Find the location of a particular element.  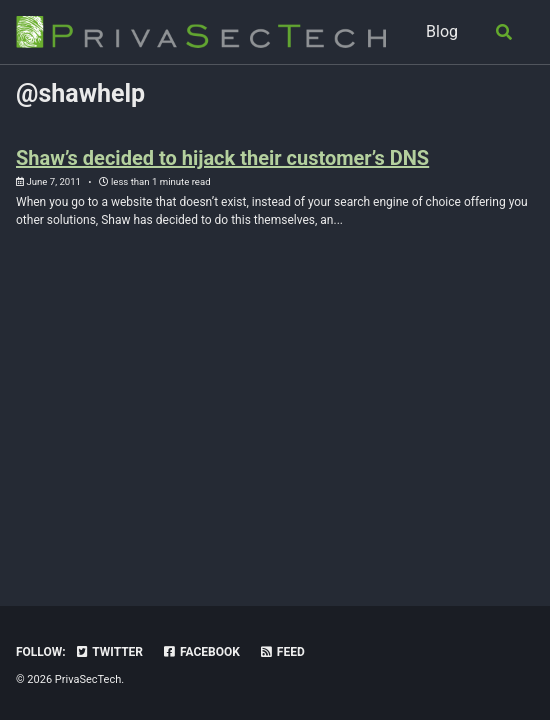

Shaw’s decided to hijack their customer’s DNS is located at coordinates (222, 158).